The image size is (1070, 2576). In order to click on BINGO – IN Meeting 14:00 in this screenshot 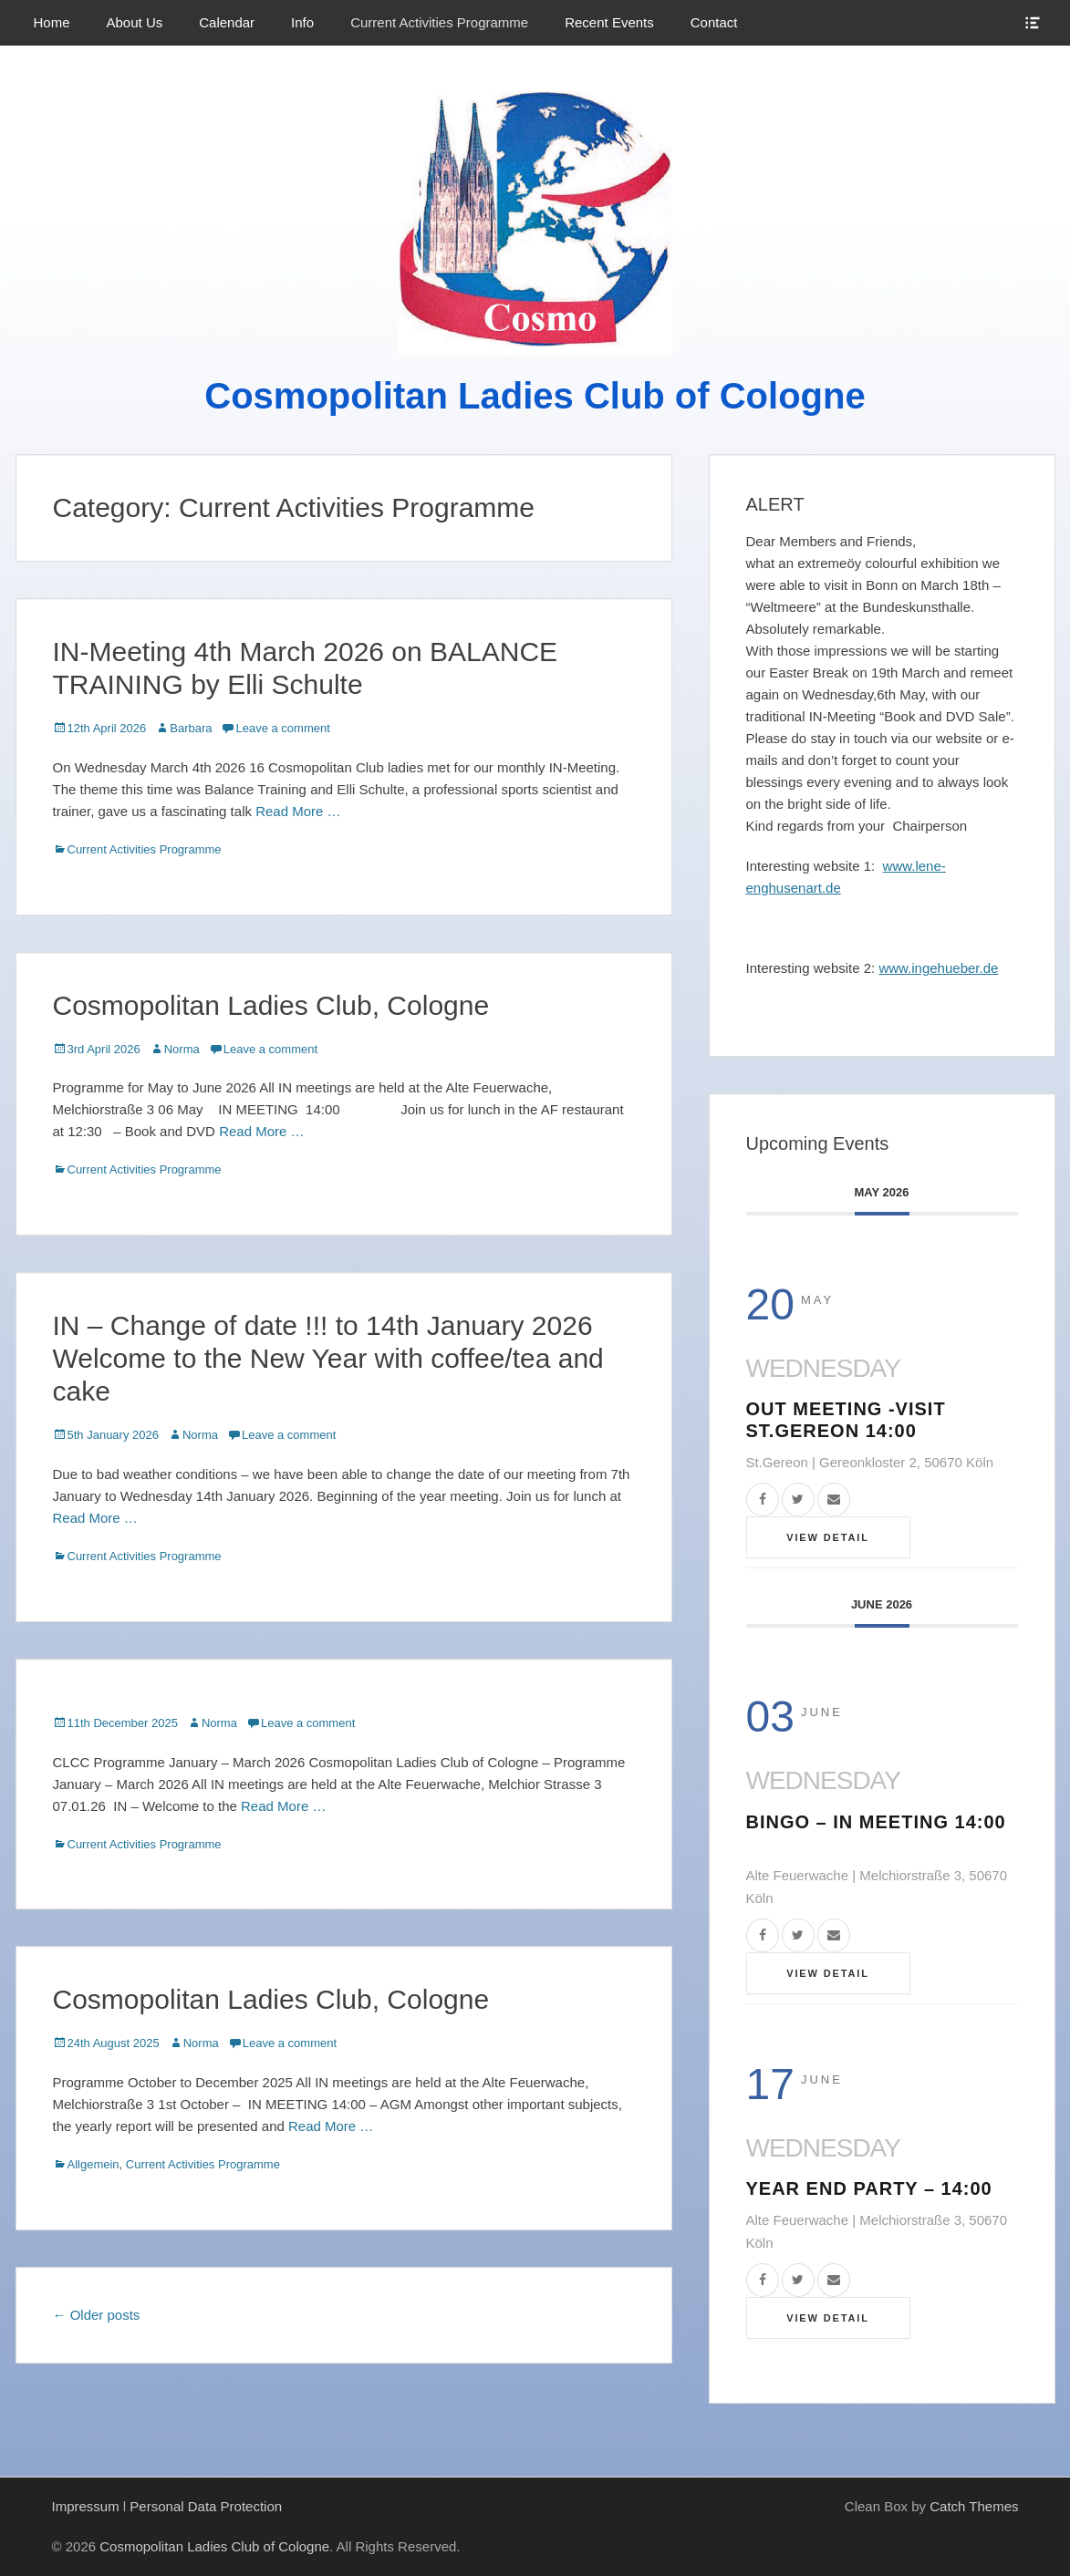, I will do `click(876, 1822)`.